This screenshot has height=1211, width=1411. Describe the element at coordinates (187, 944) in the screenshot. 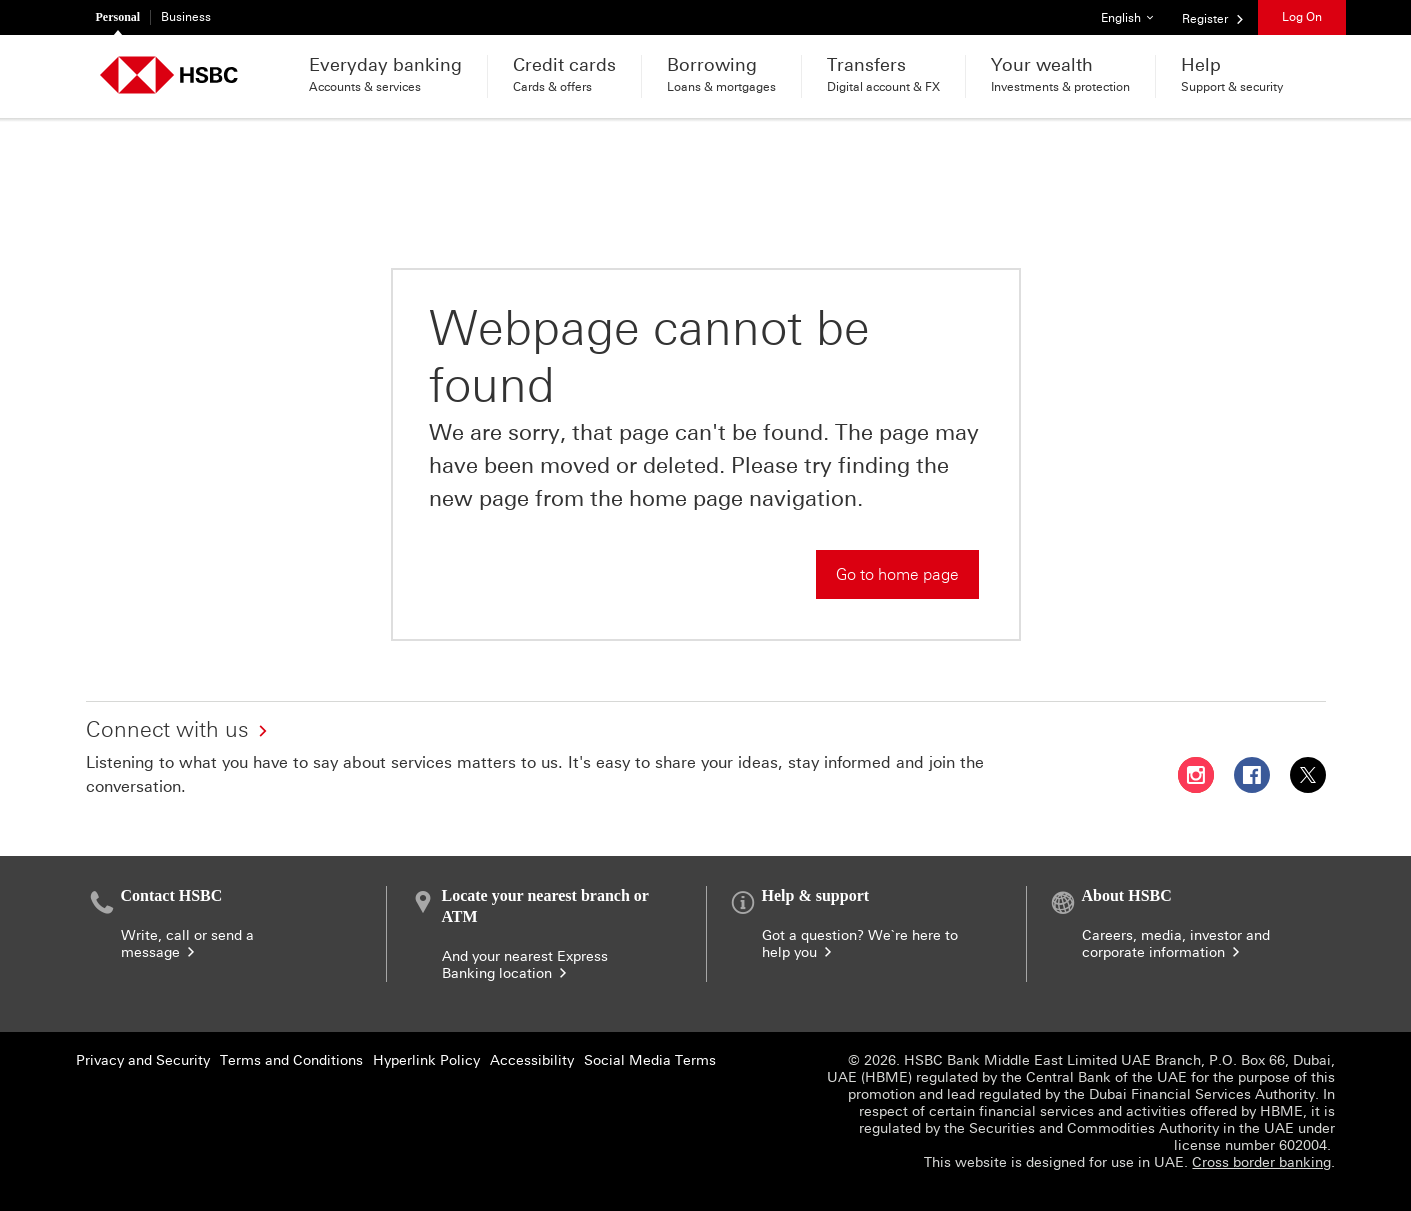

I see `Write, call or send a message` at that location.